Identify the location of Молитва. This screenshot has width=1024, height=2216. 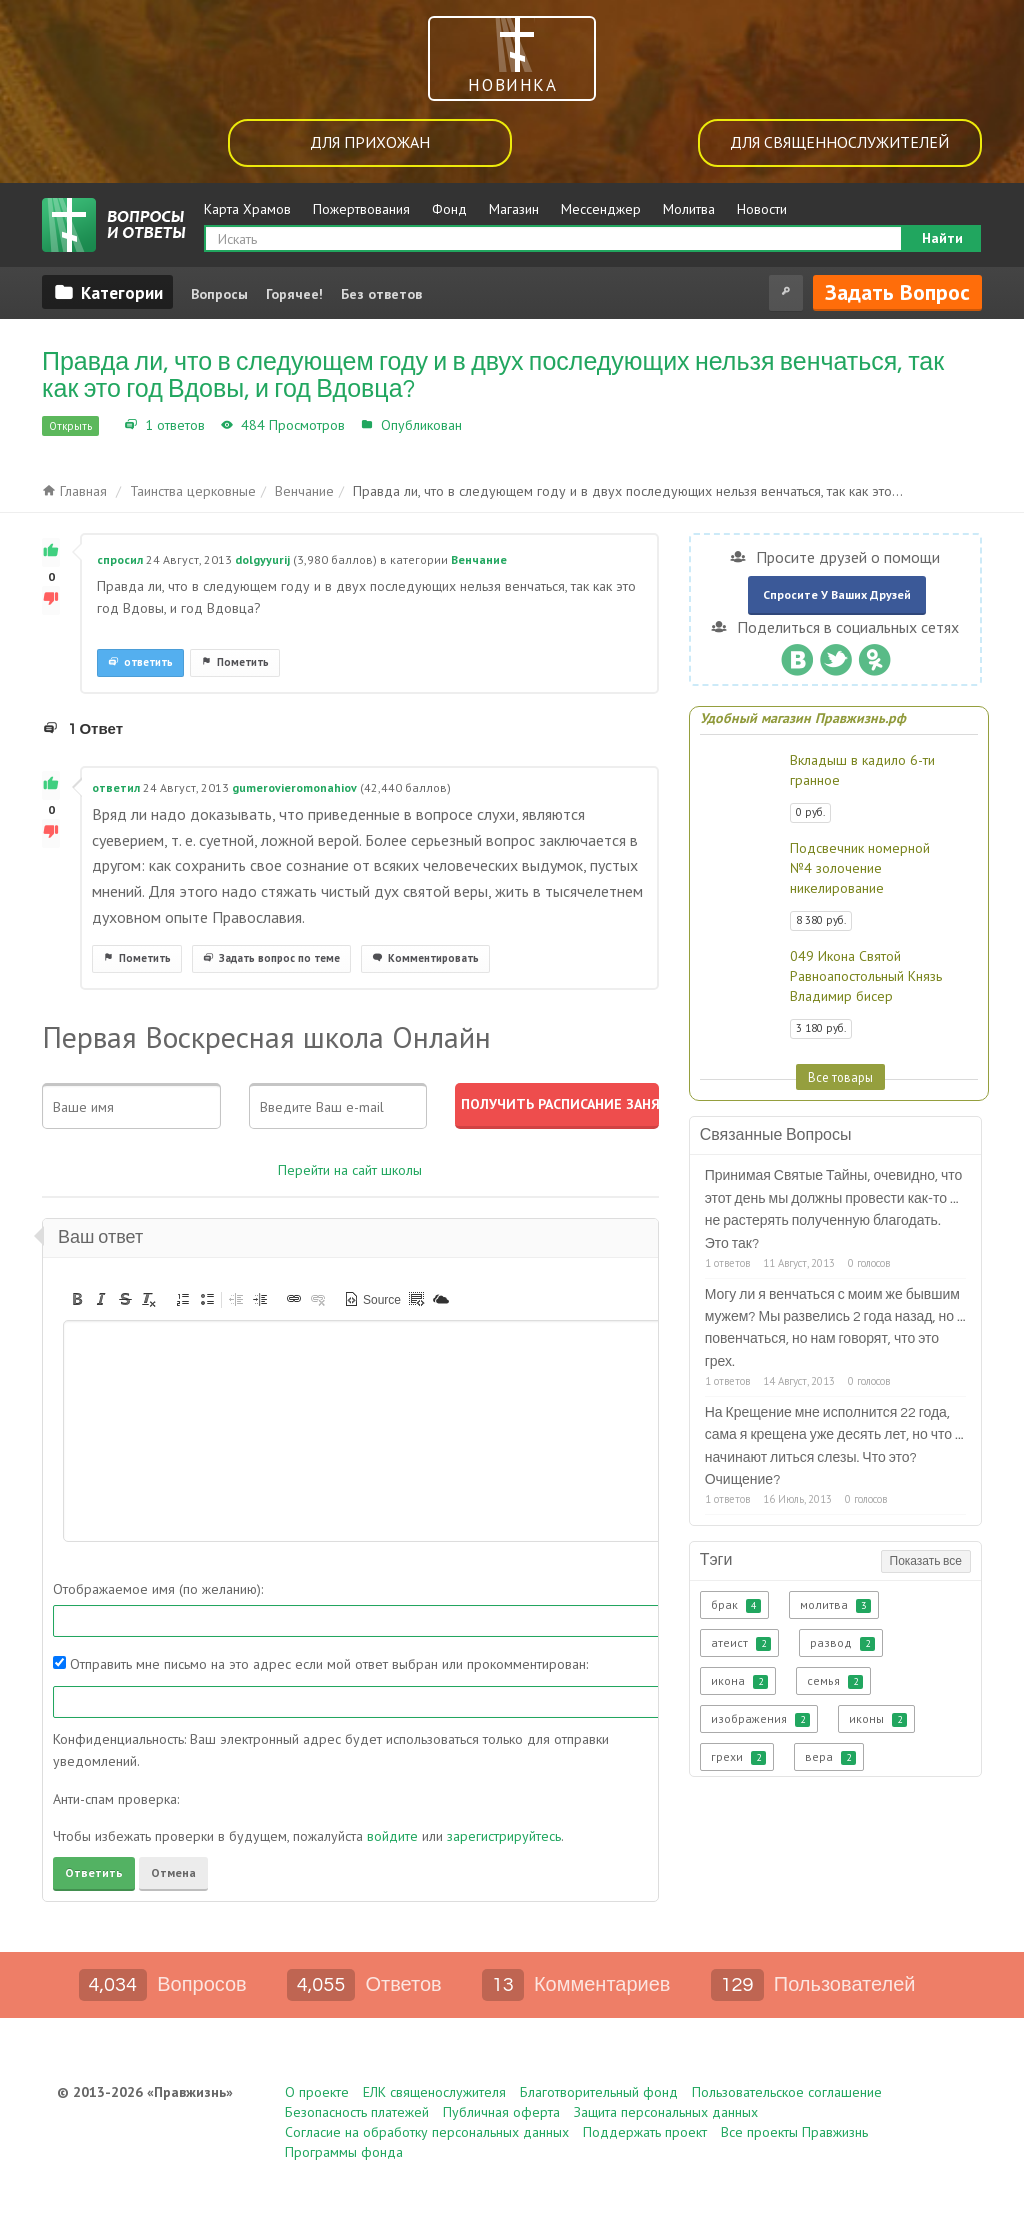
(689, 209).